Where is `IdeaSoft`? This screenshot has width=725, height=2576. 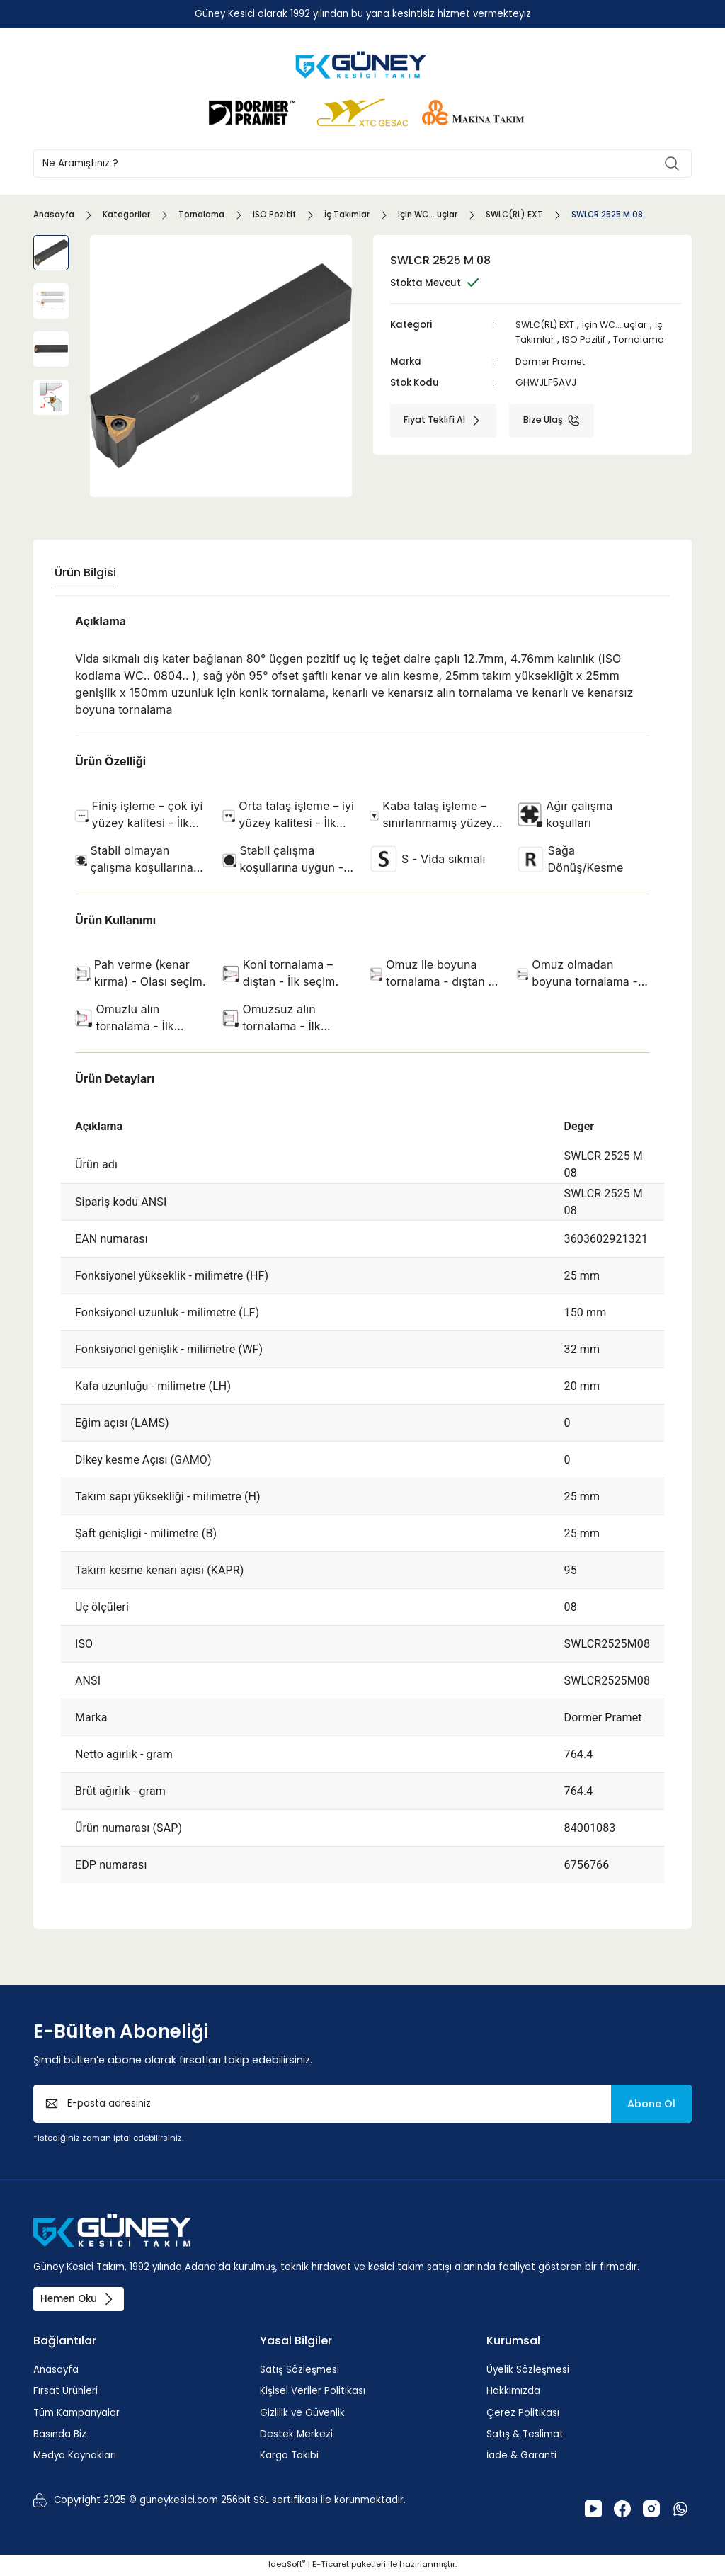
IdeaSoft is located at coordinates (286, 2565).